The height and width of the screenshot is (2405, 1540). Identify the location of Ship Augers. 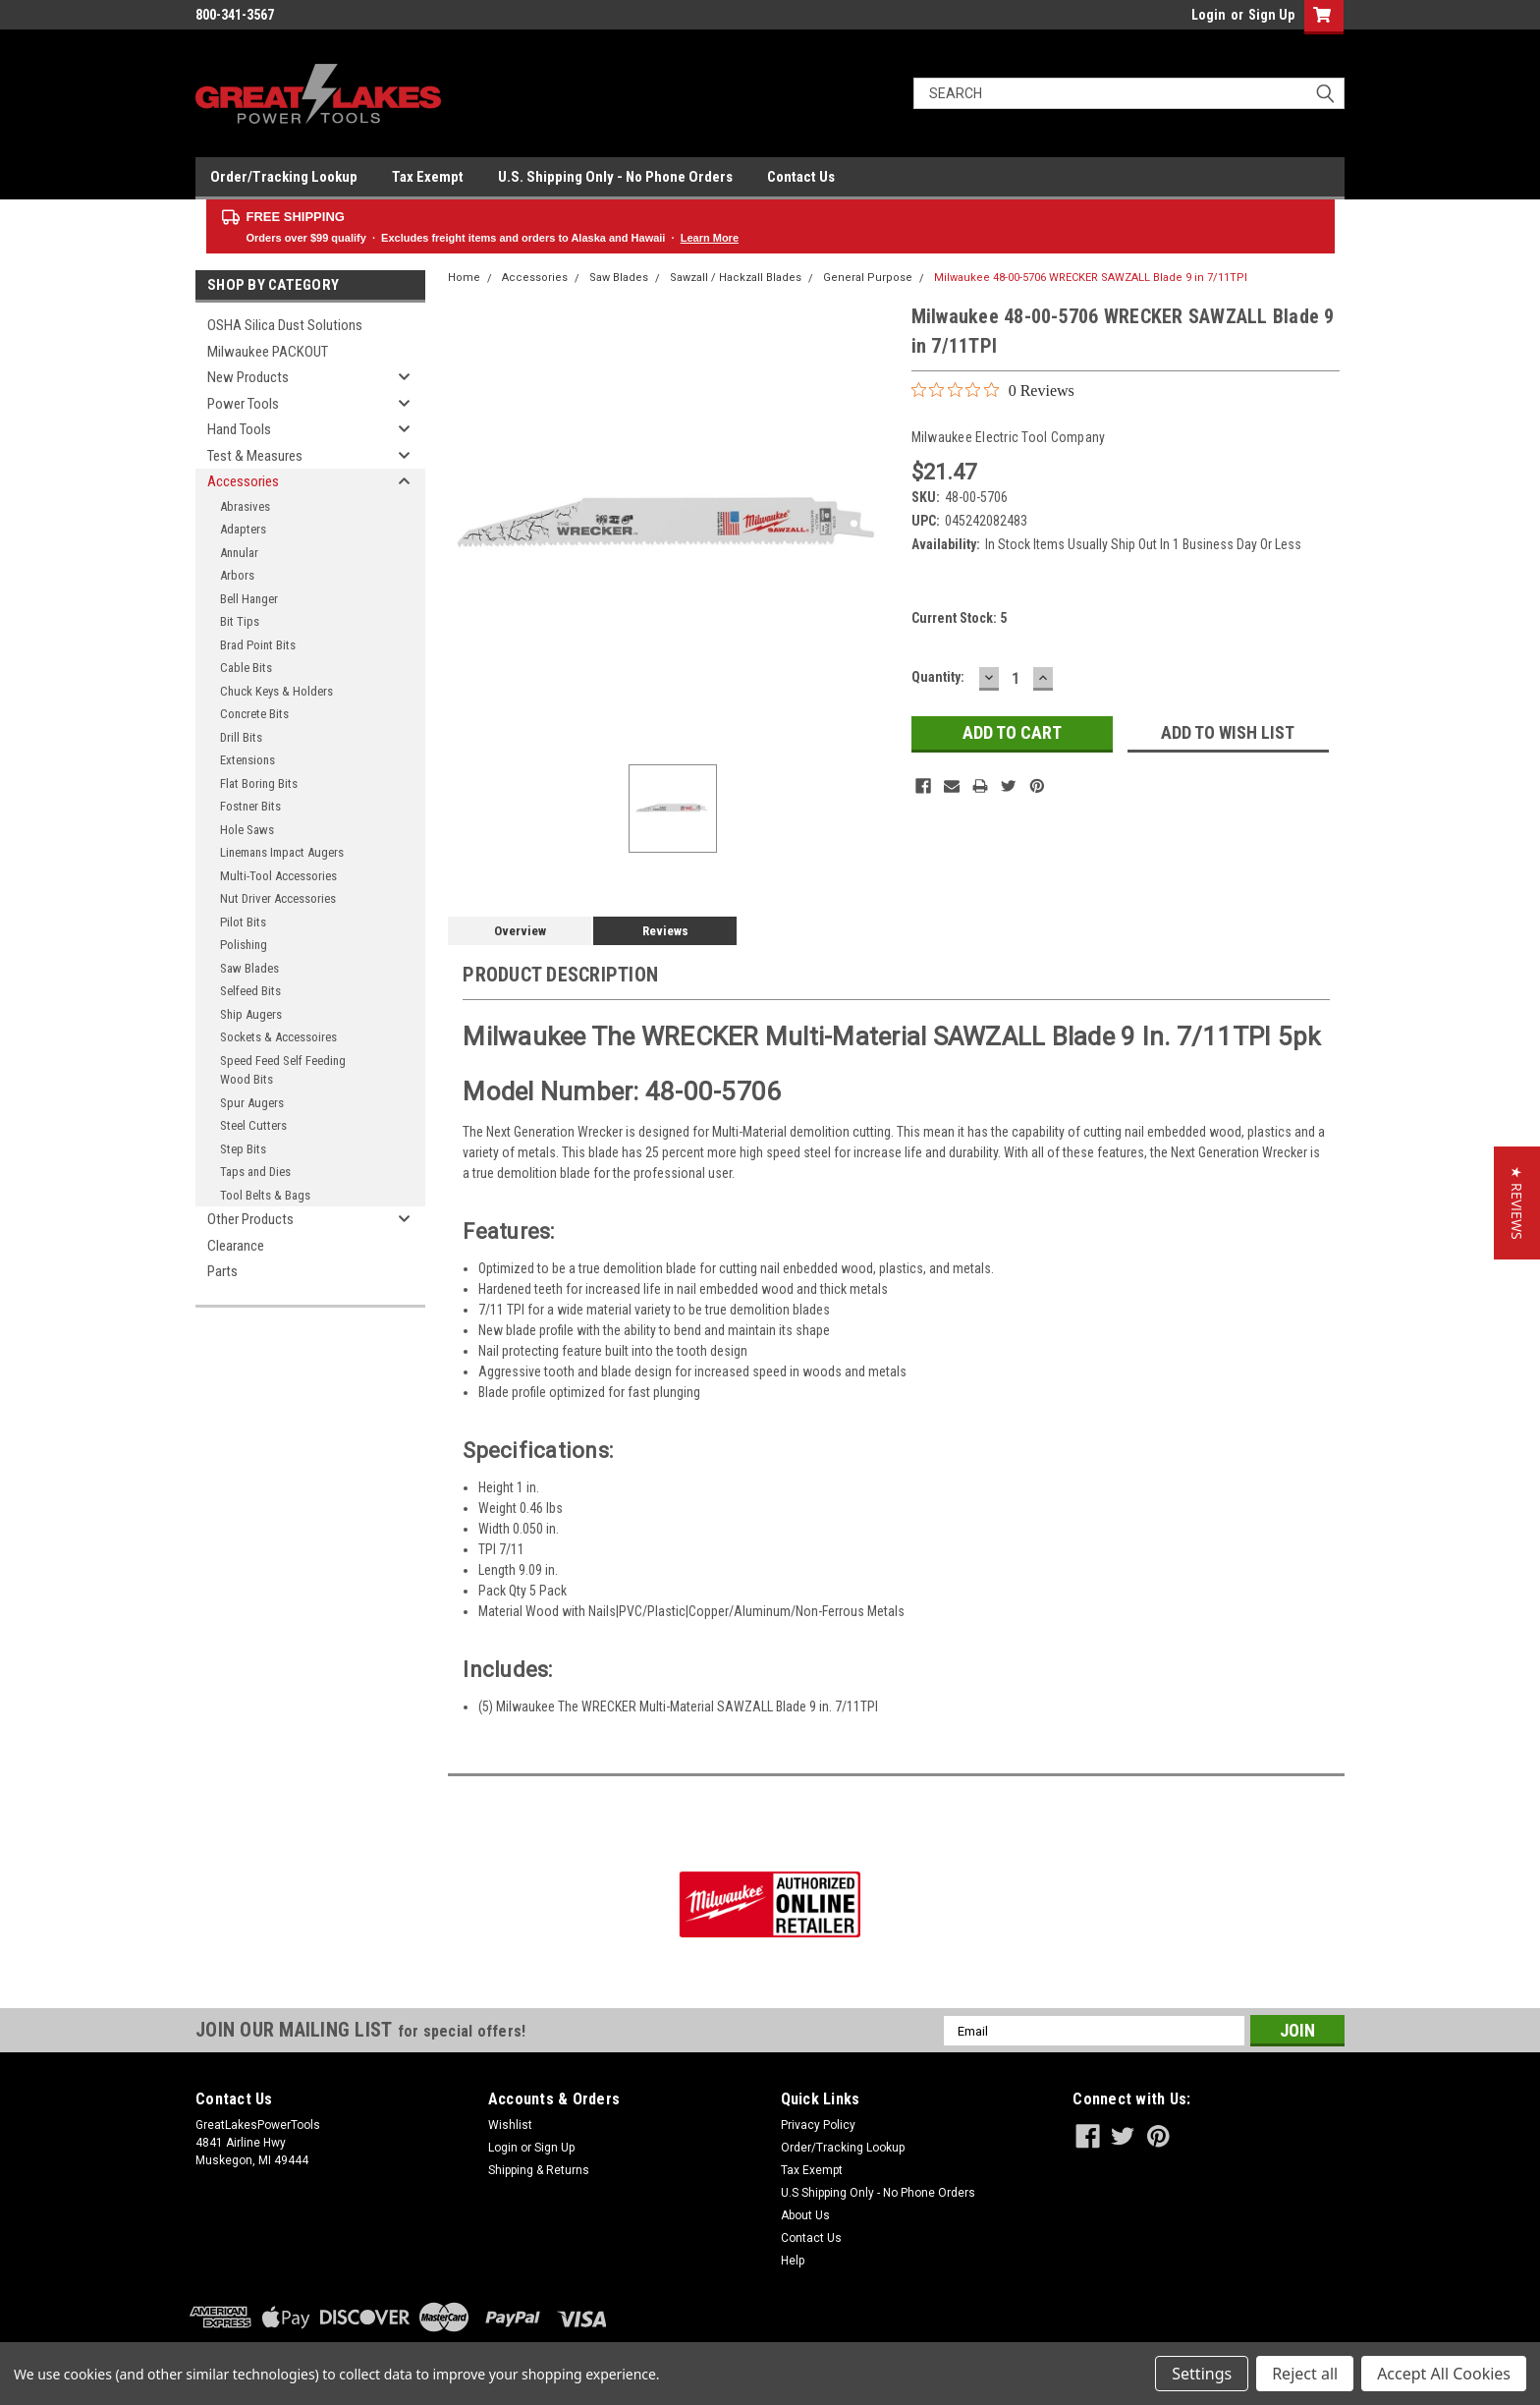
(251, 1014).